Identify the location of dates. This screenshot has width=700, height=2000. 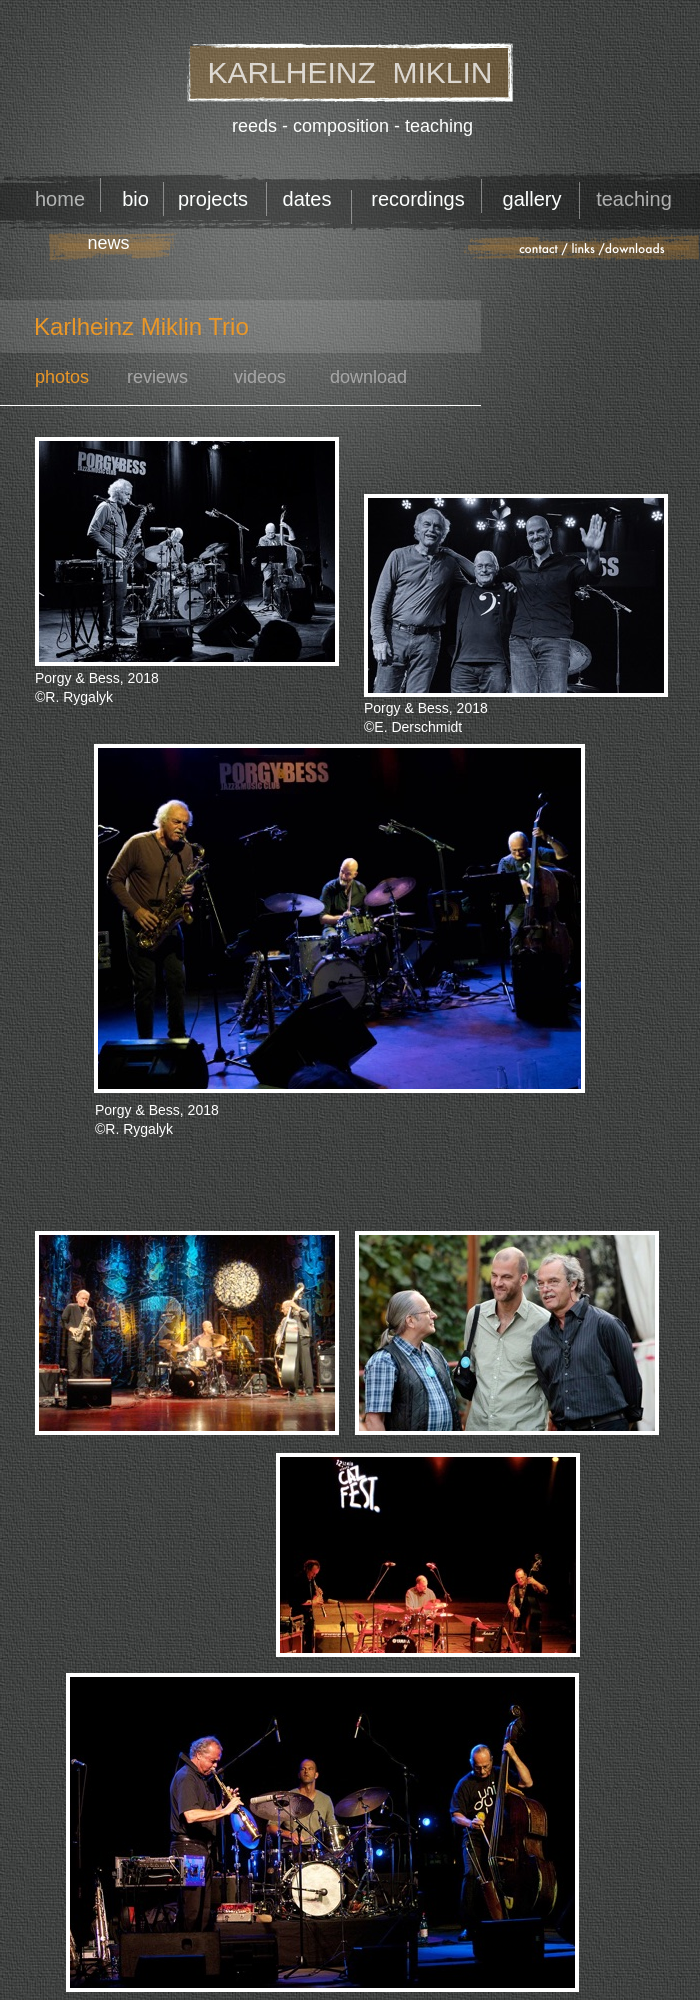
(307, 199).